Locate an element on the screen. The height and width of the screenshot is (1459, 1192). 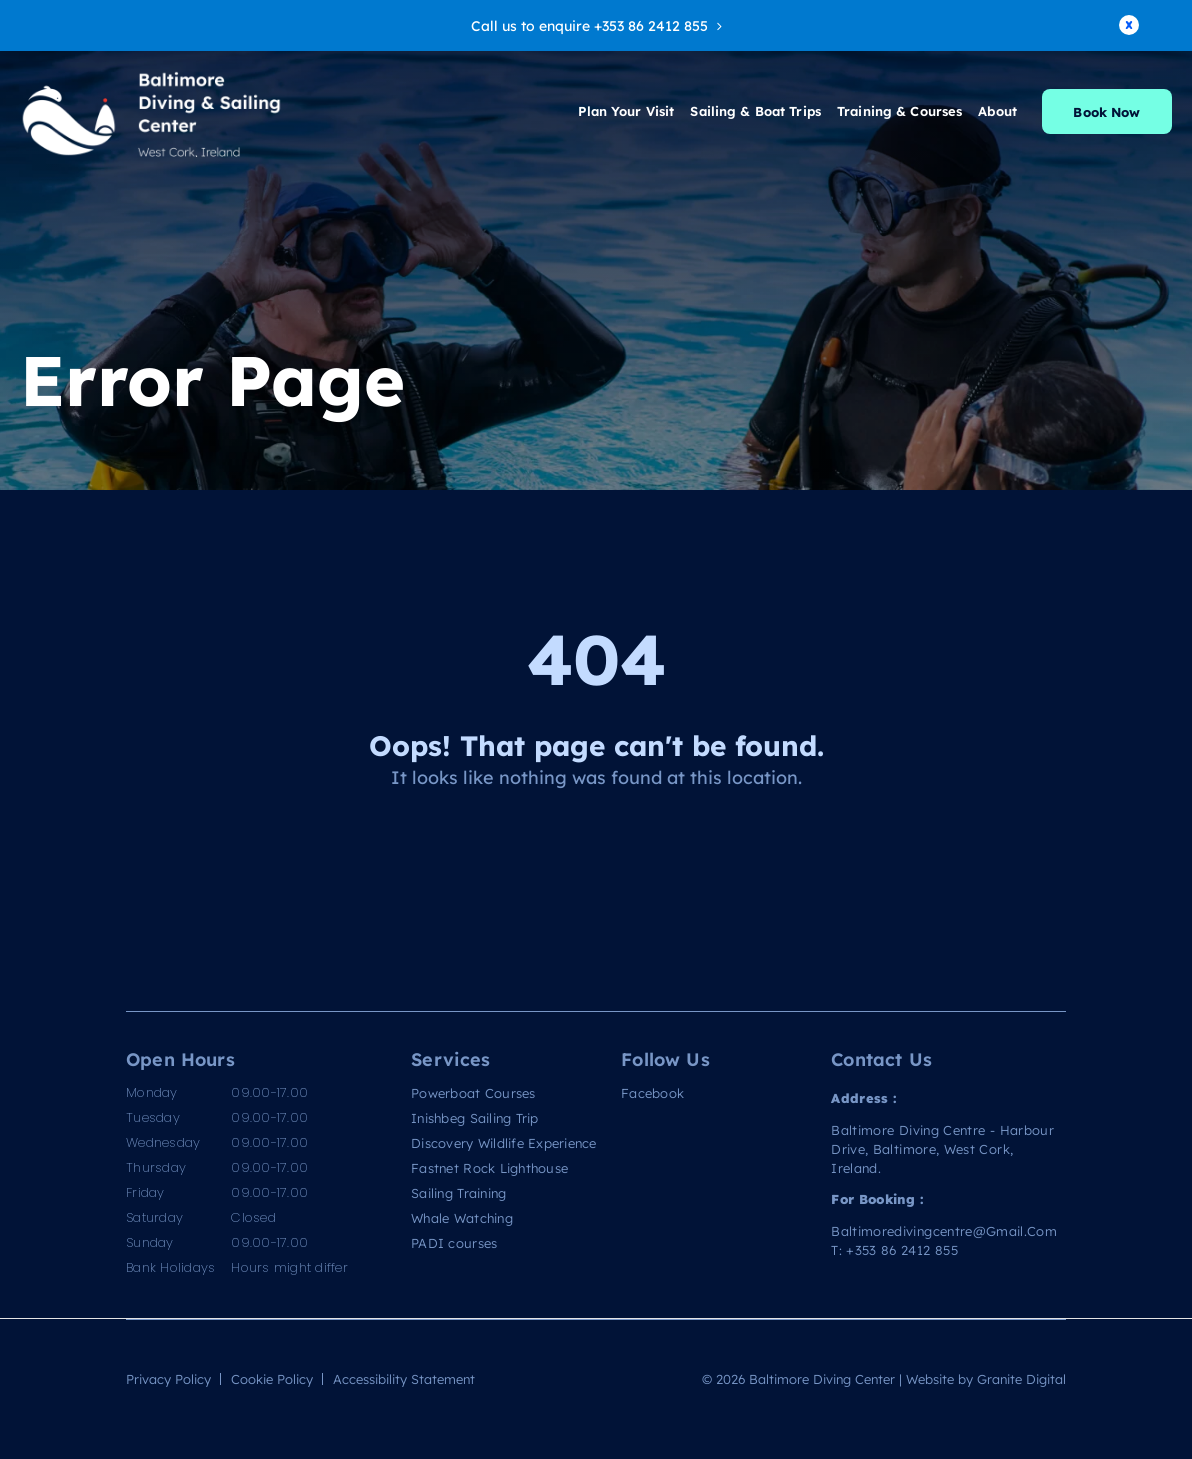
+353 86 2412 855 is located at coordinates (902, 1249).